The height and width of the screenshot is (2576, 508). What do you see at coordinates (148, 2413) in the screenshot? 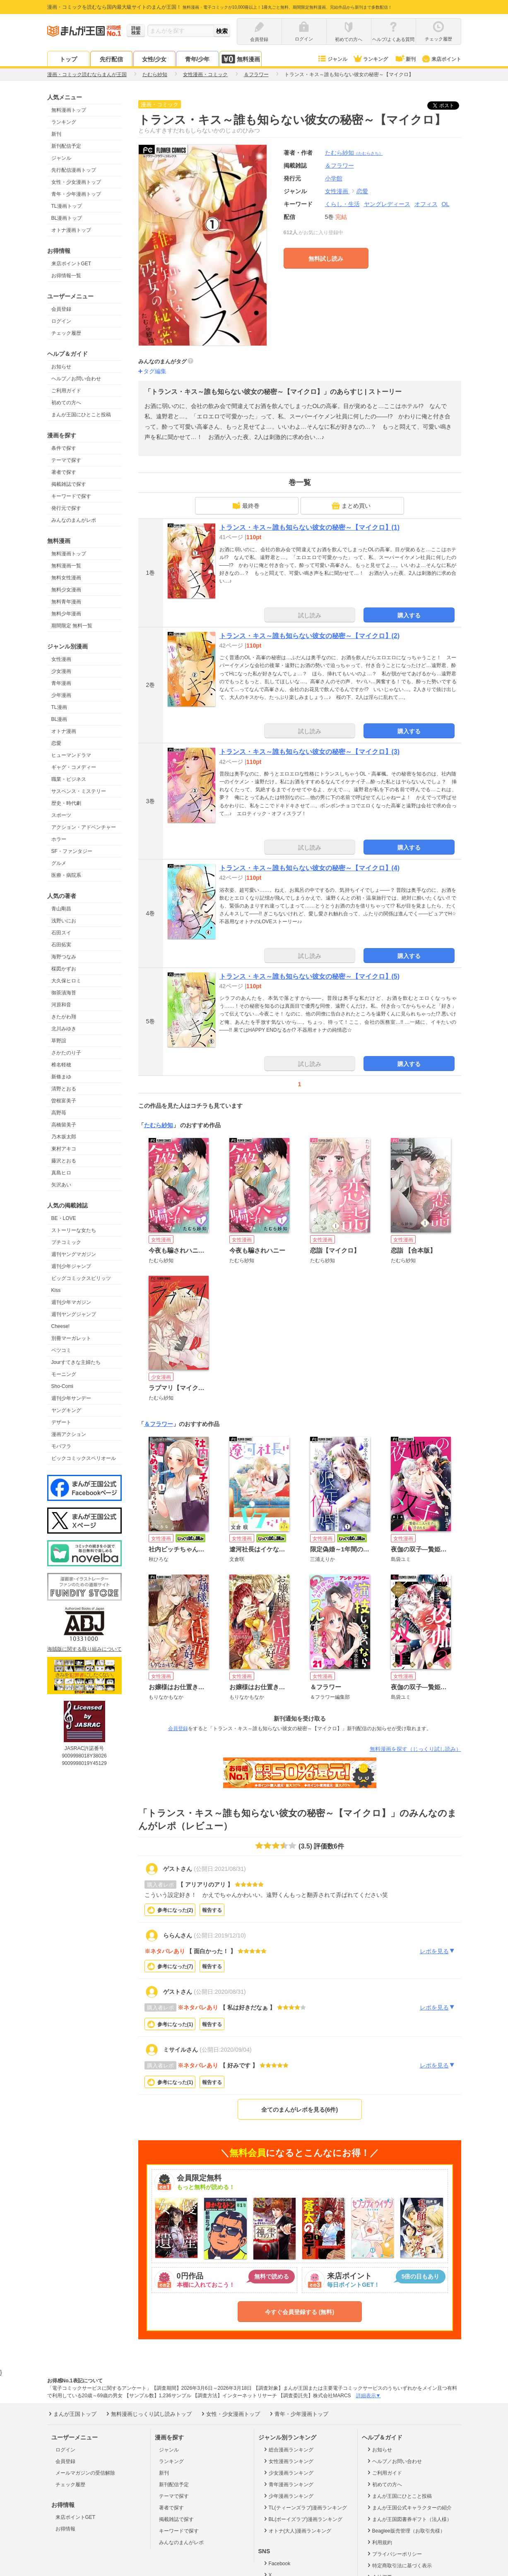
I see `無料漫画じっくり試し読みトップ` at bounding box center [148, 2413].